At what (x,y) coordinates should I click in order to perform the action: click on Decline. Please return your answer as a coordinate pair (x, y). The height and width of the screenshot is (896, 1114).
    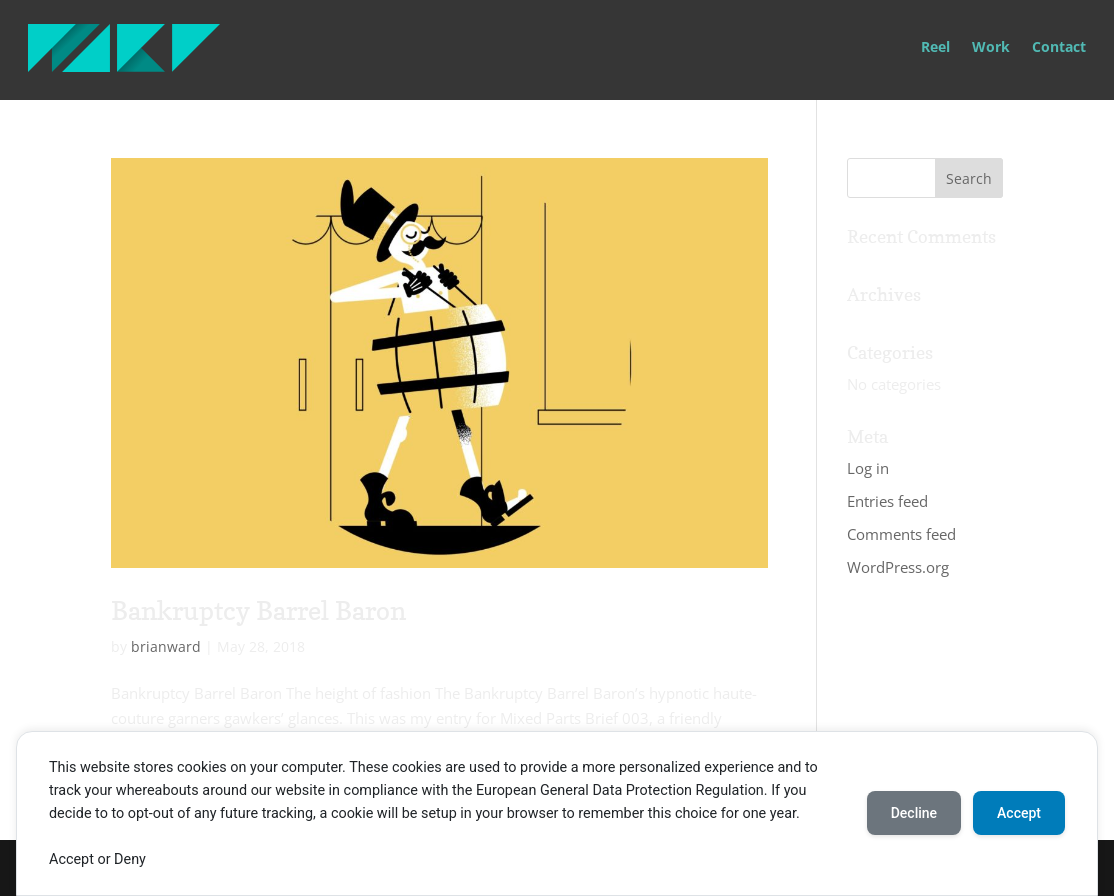
    Looking at the image, I should click on (914, 813).